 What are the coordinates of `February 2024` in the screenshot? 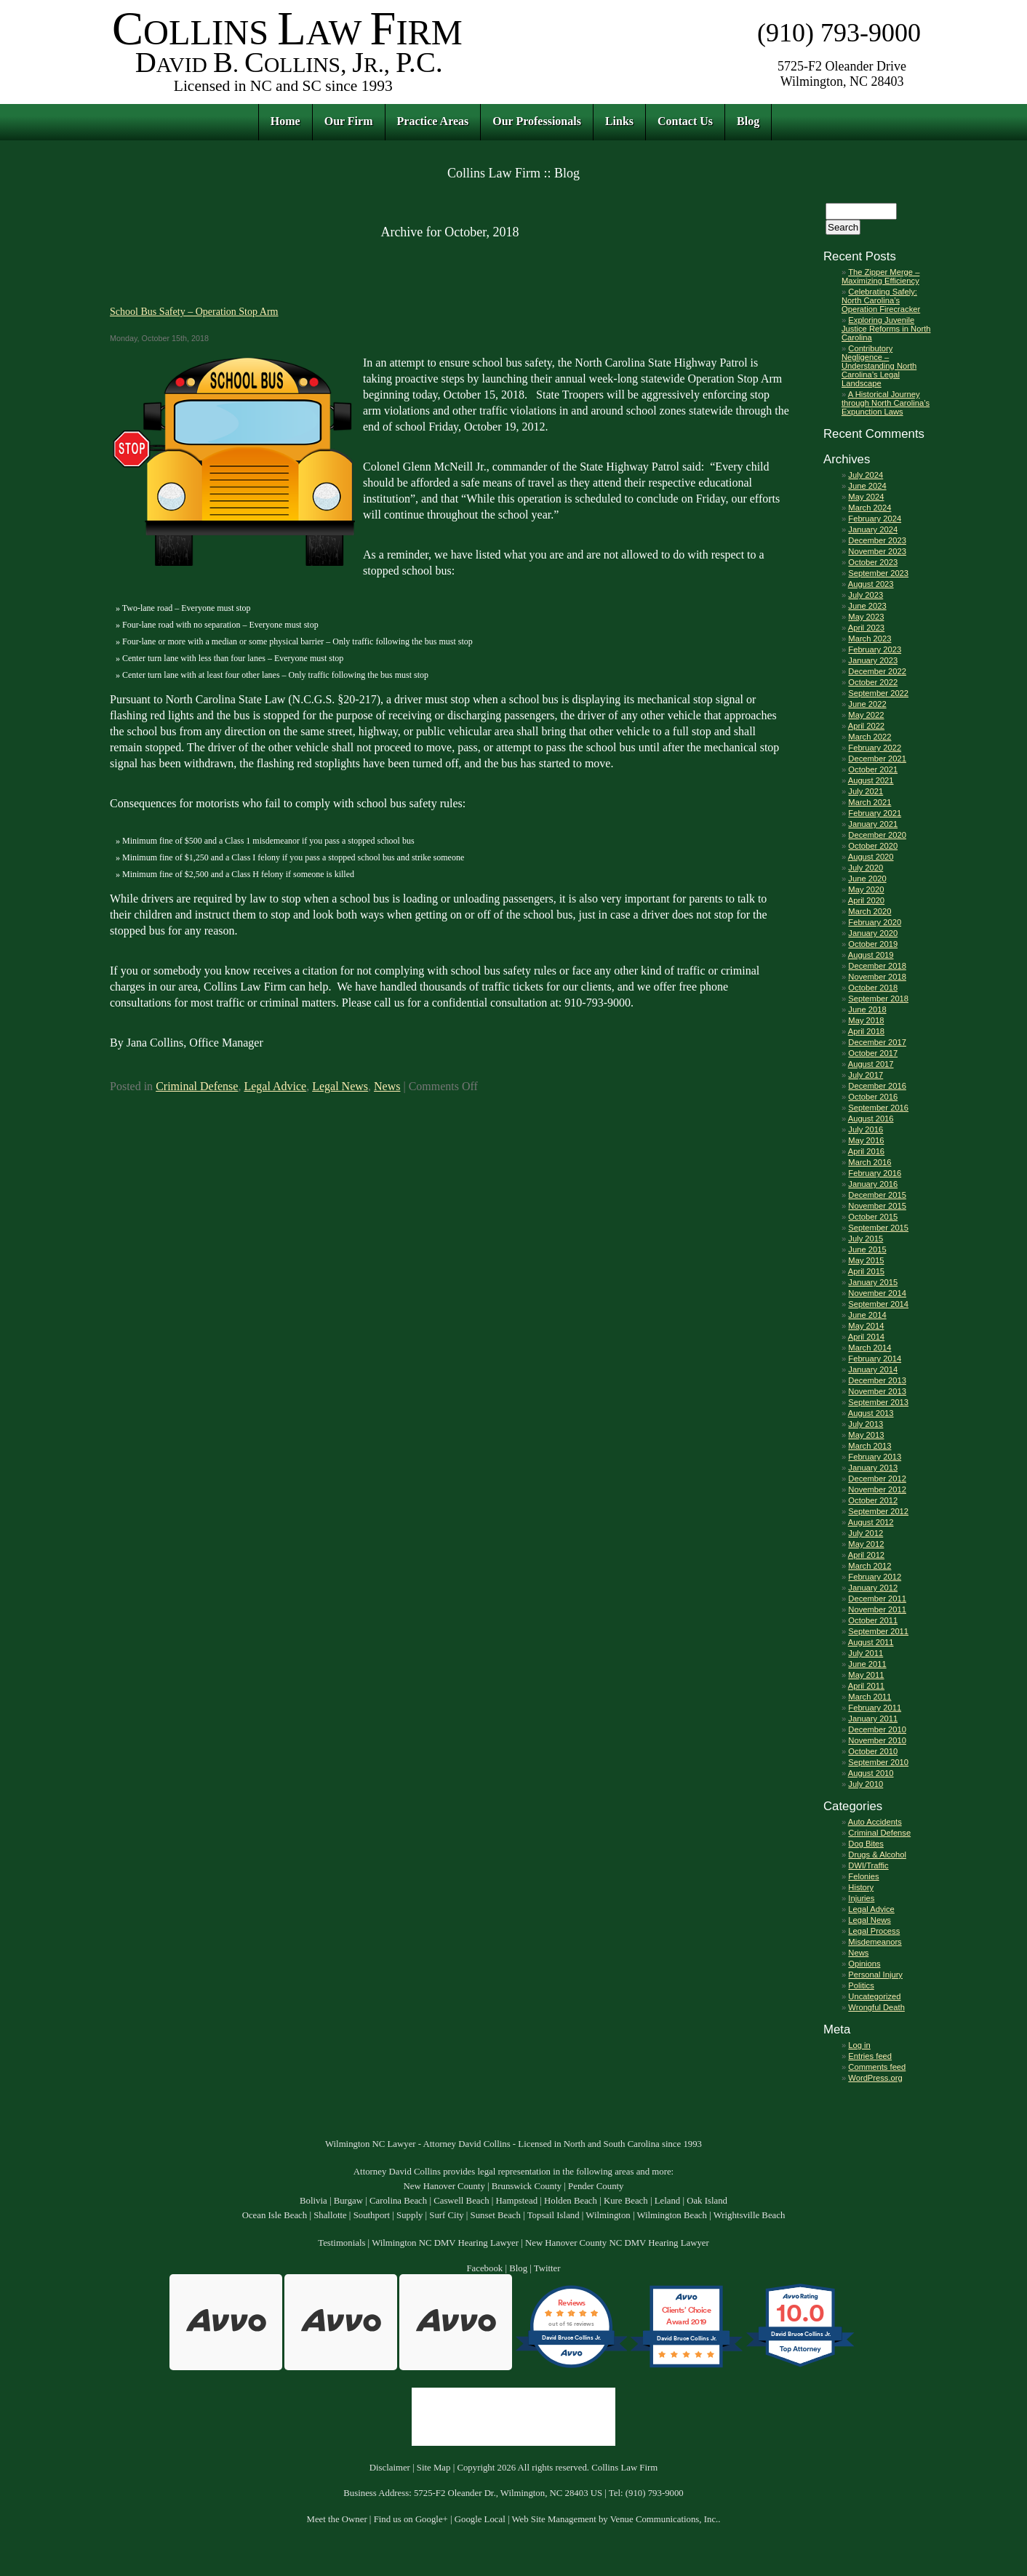 It's located at (874, 518).